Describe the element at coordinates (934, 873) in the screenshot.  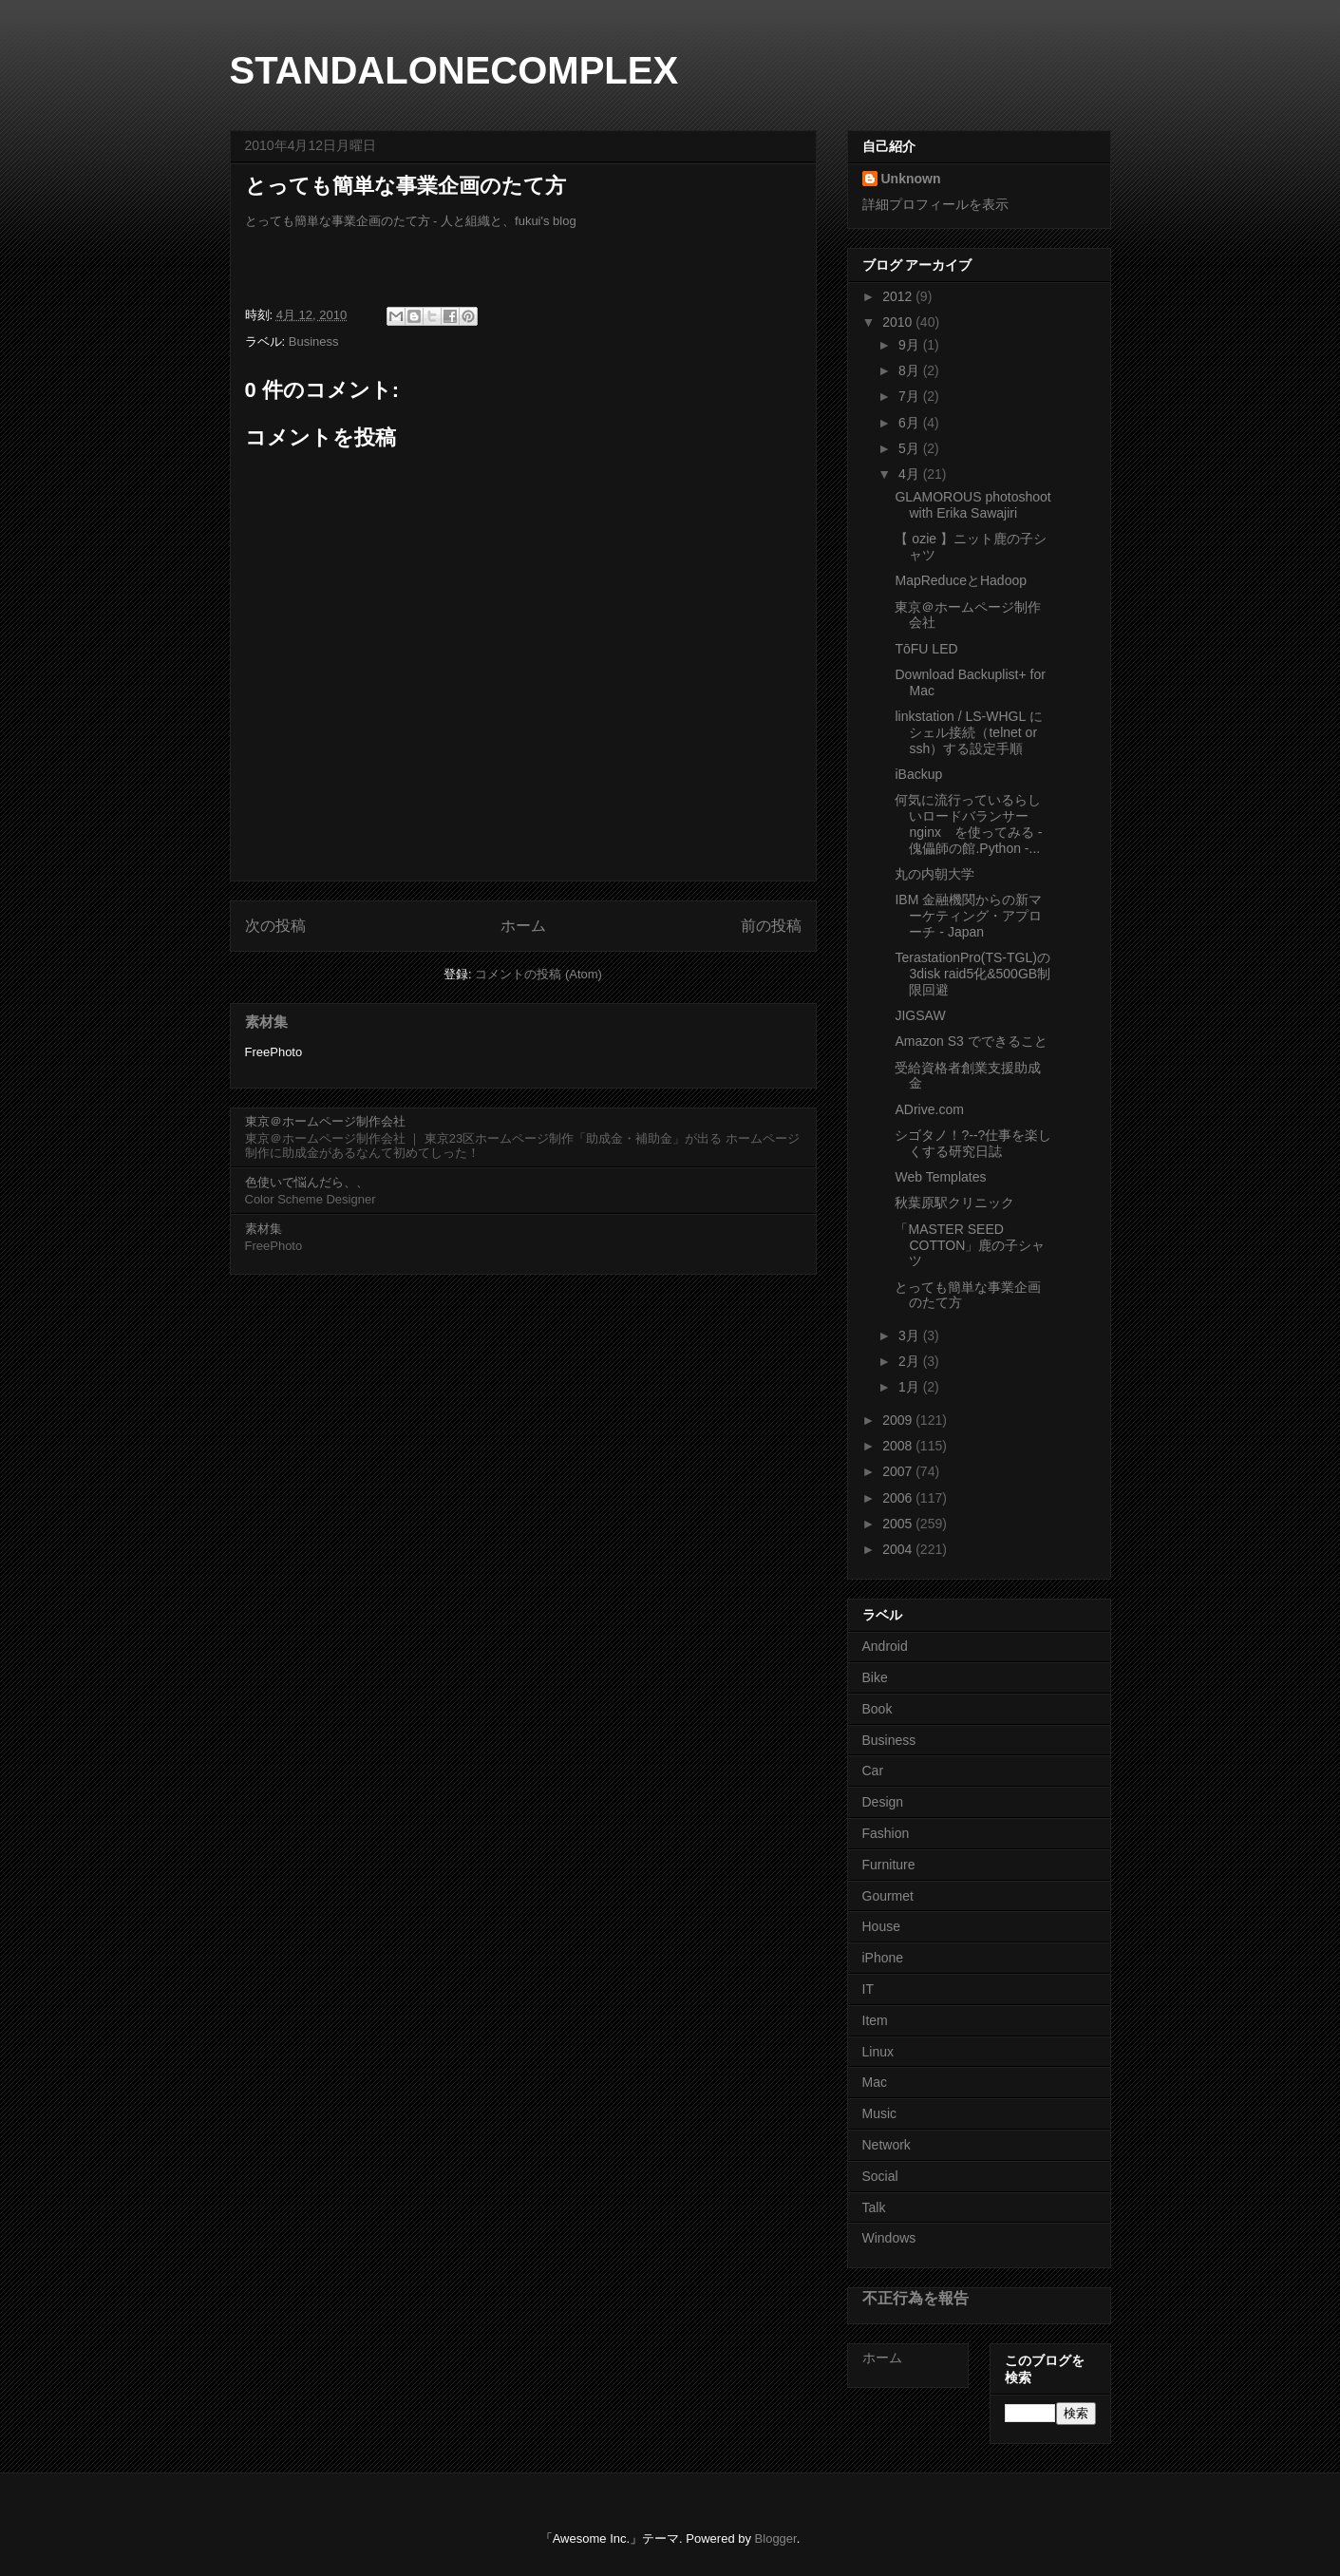
I see `丸の内朝大学` at that location.